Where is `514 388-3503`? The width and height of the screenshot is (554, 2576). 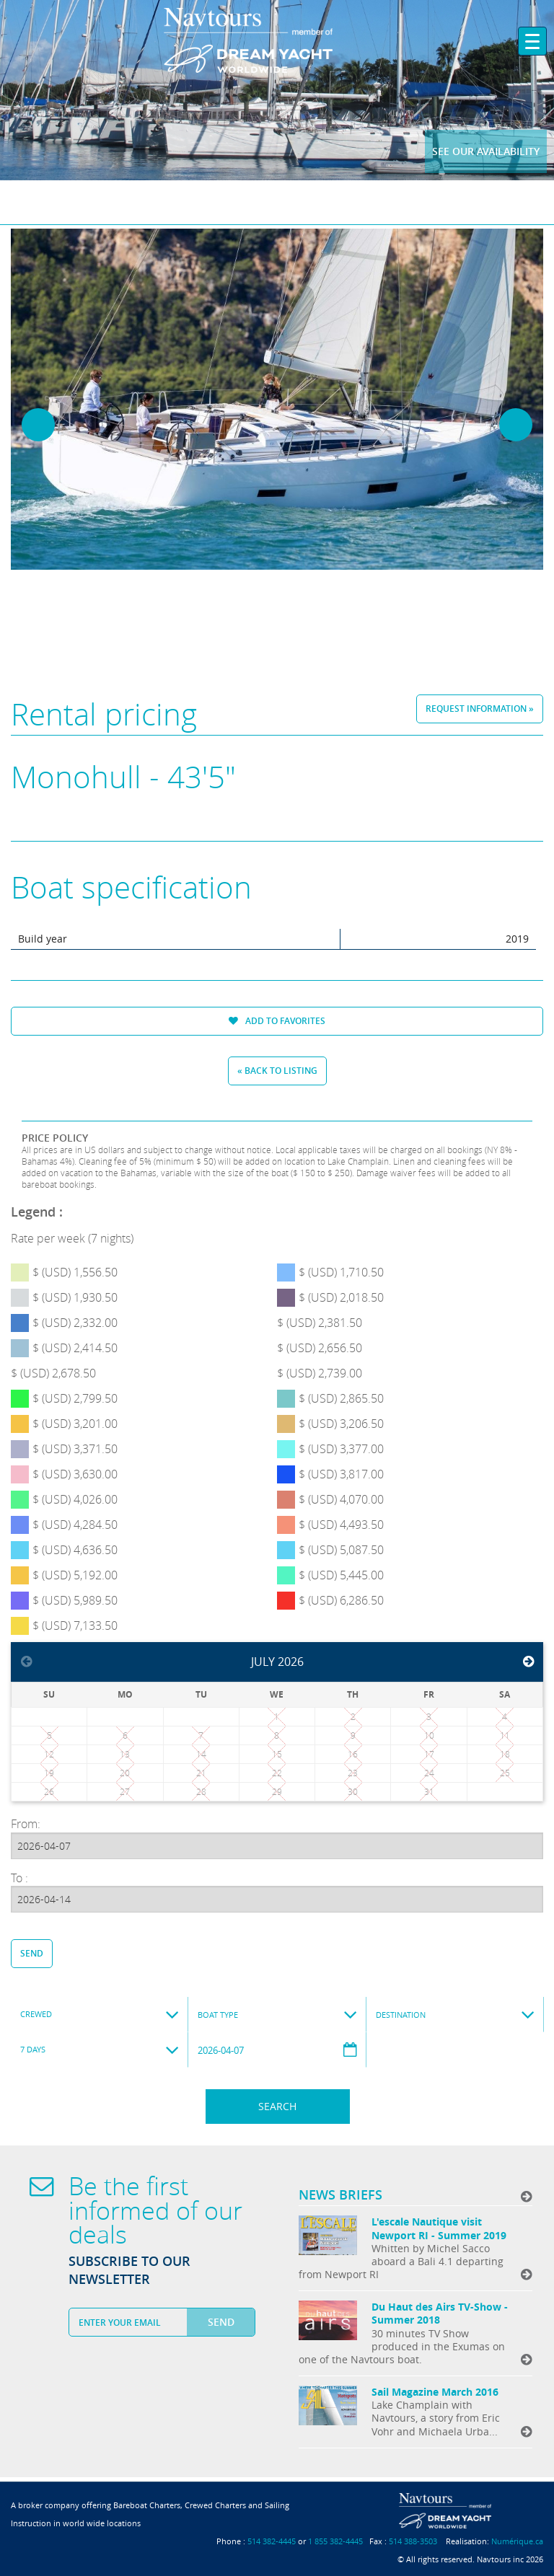 514 388-3503 is located at coordinates (413, 2541).